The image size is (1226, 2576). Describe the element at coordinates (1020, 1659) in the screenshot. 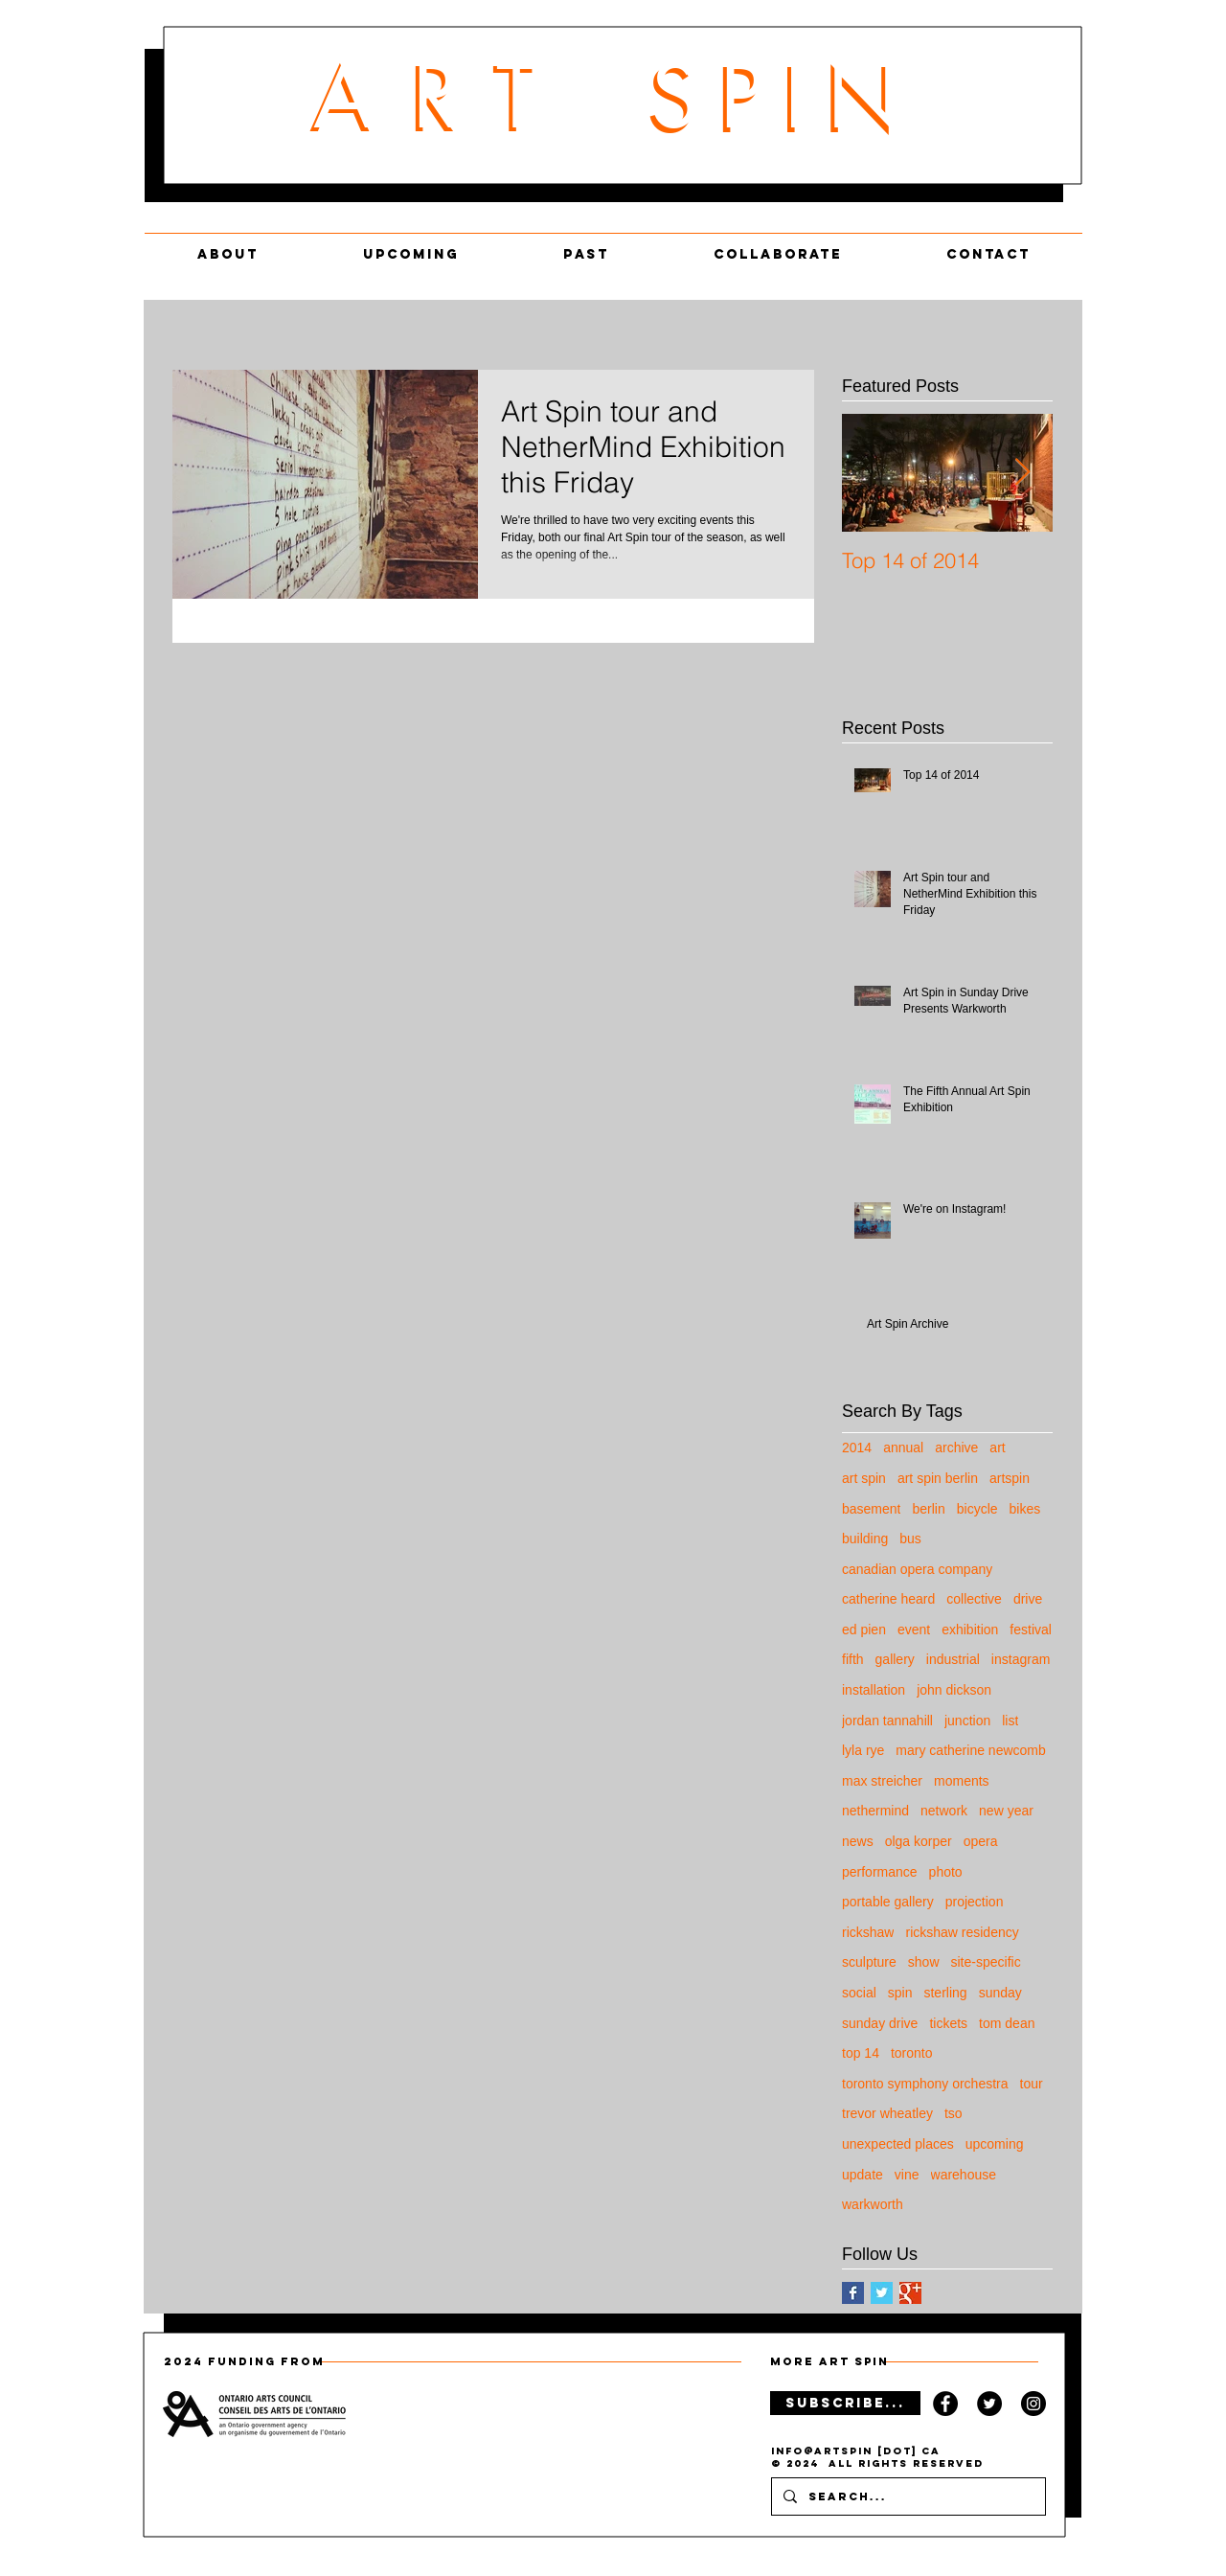

I see `instagram` at that location.